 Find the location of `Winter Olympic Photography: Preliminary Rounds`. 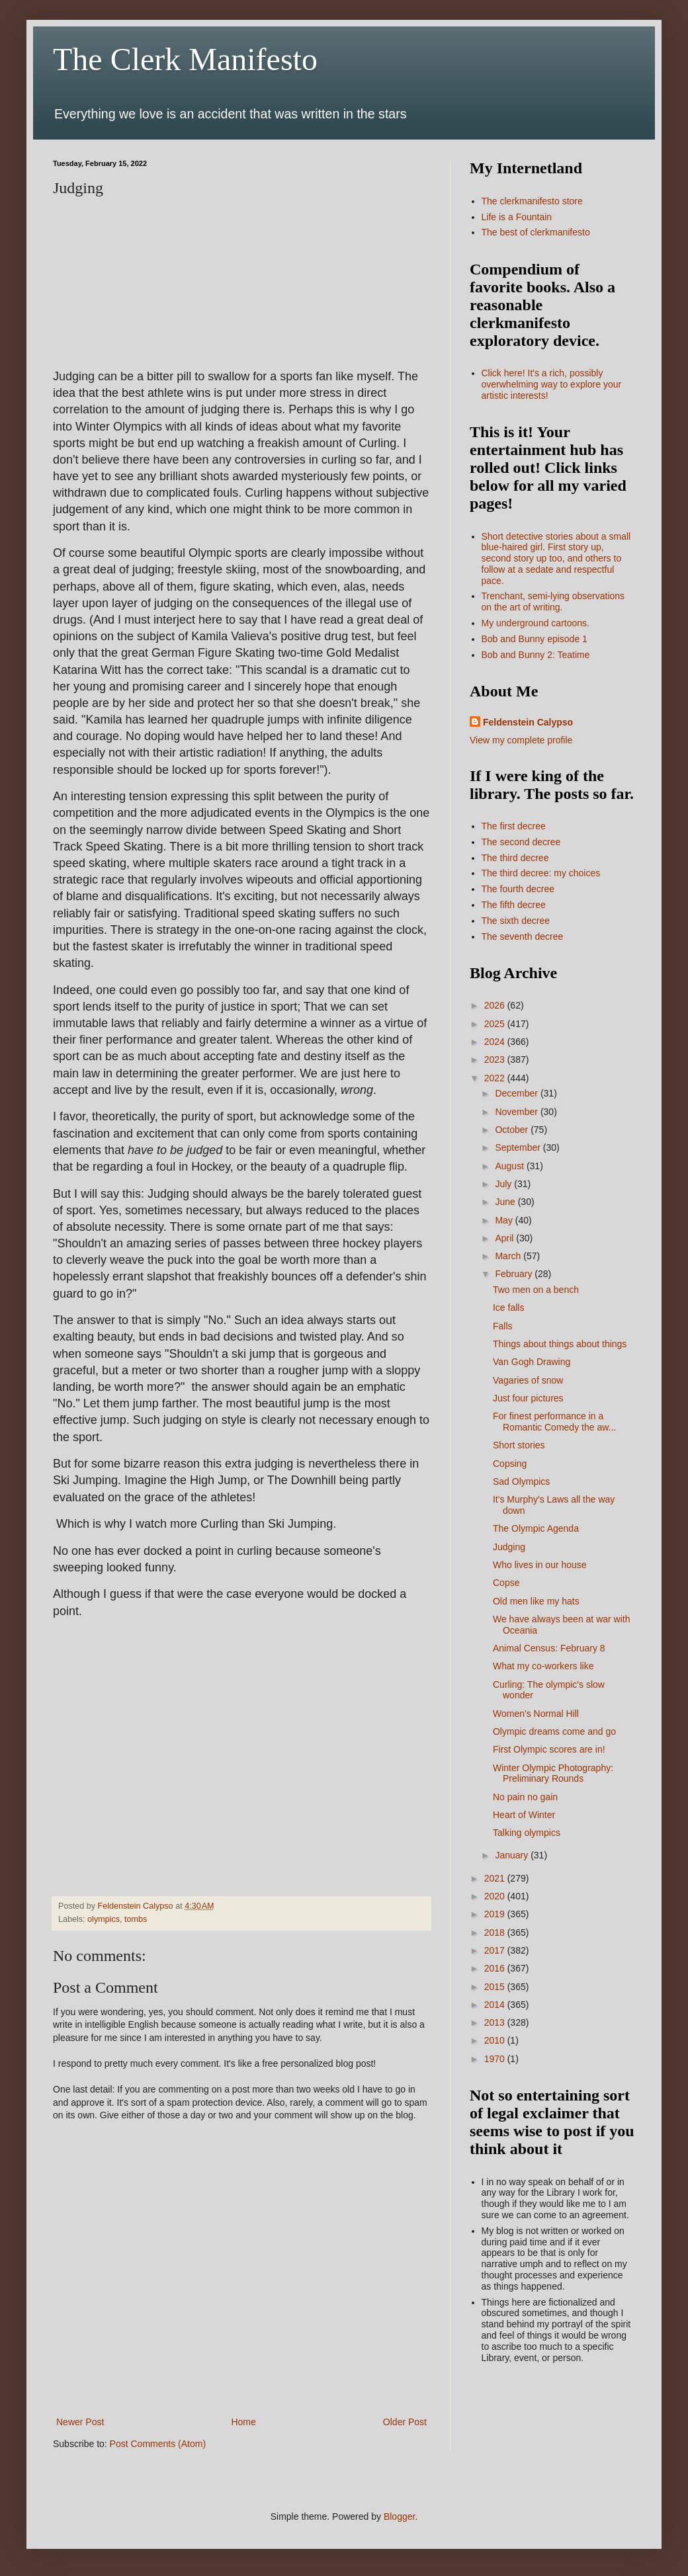

Winter Olympic Photography: Preliminary Rounds is located at coordinates (553, 1773).